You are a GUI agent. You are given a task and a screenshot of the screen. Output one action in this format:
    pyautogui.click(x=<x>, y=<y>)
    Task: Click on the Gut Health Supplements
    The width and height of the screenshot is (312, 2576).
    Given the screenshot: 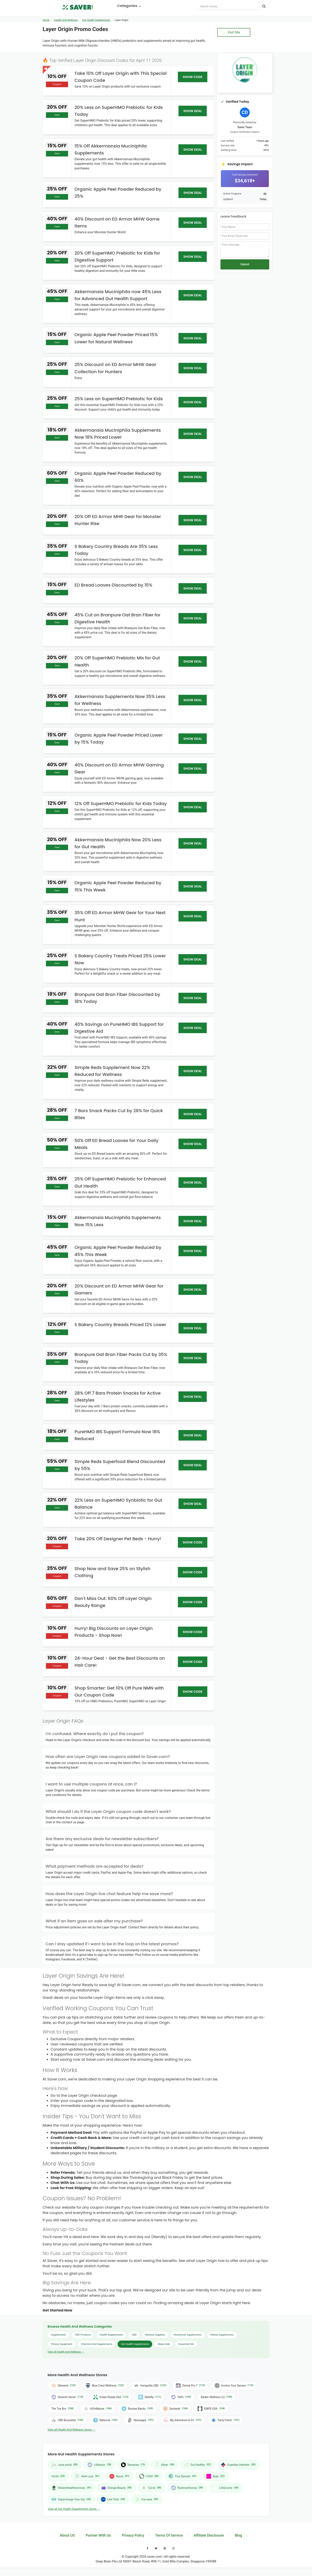 What is the action you would take?
    pyautogui.click(x=96, y=20)
    